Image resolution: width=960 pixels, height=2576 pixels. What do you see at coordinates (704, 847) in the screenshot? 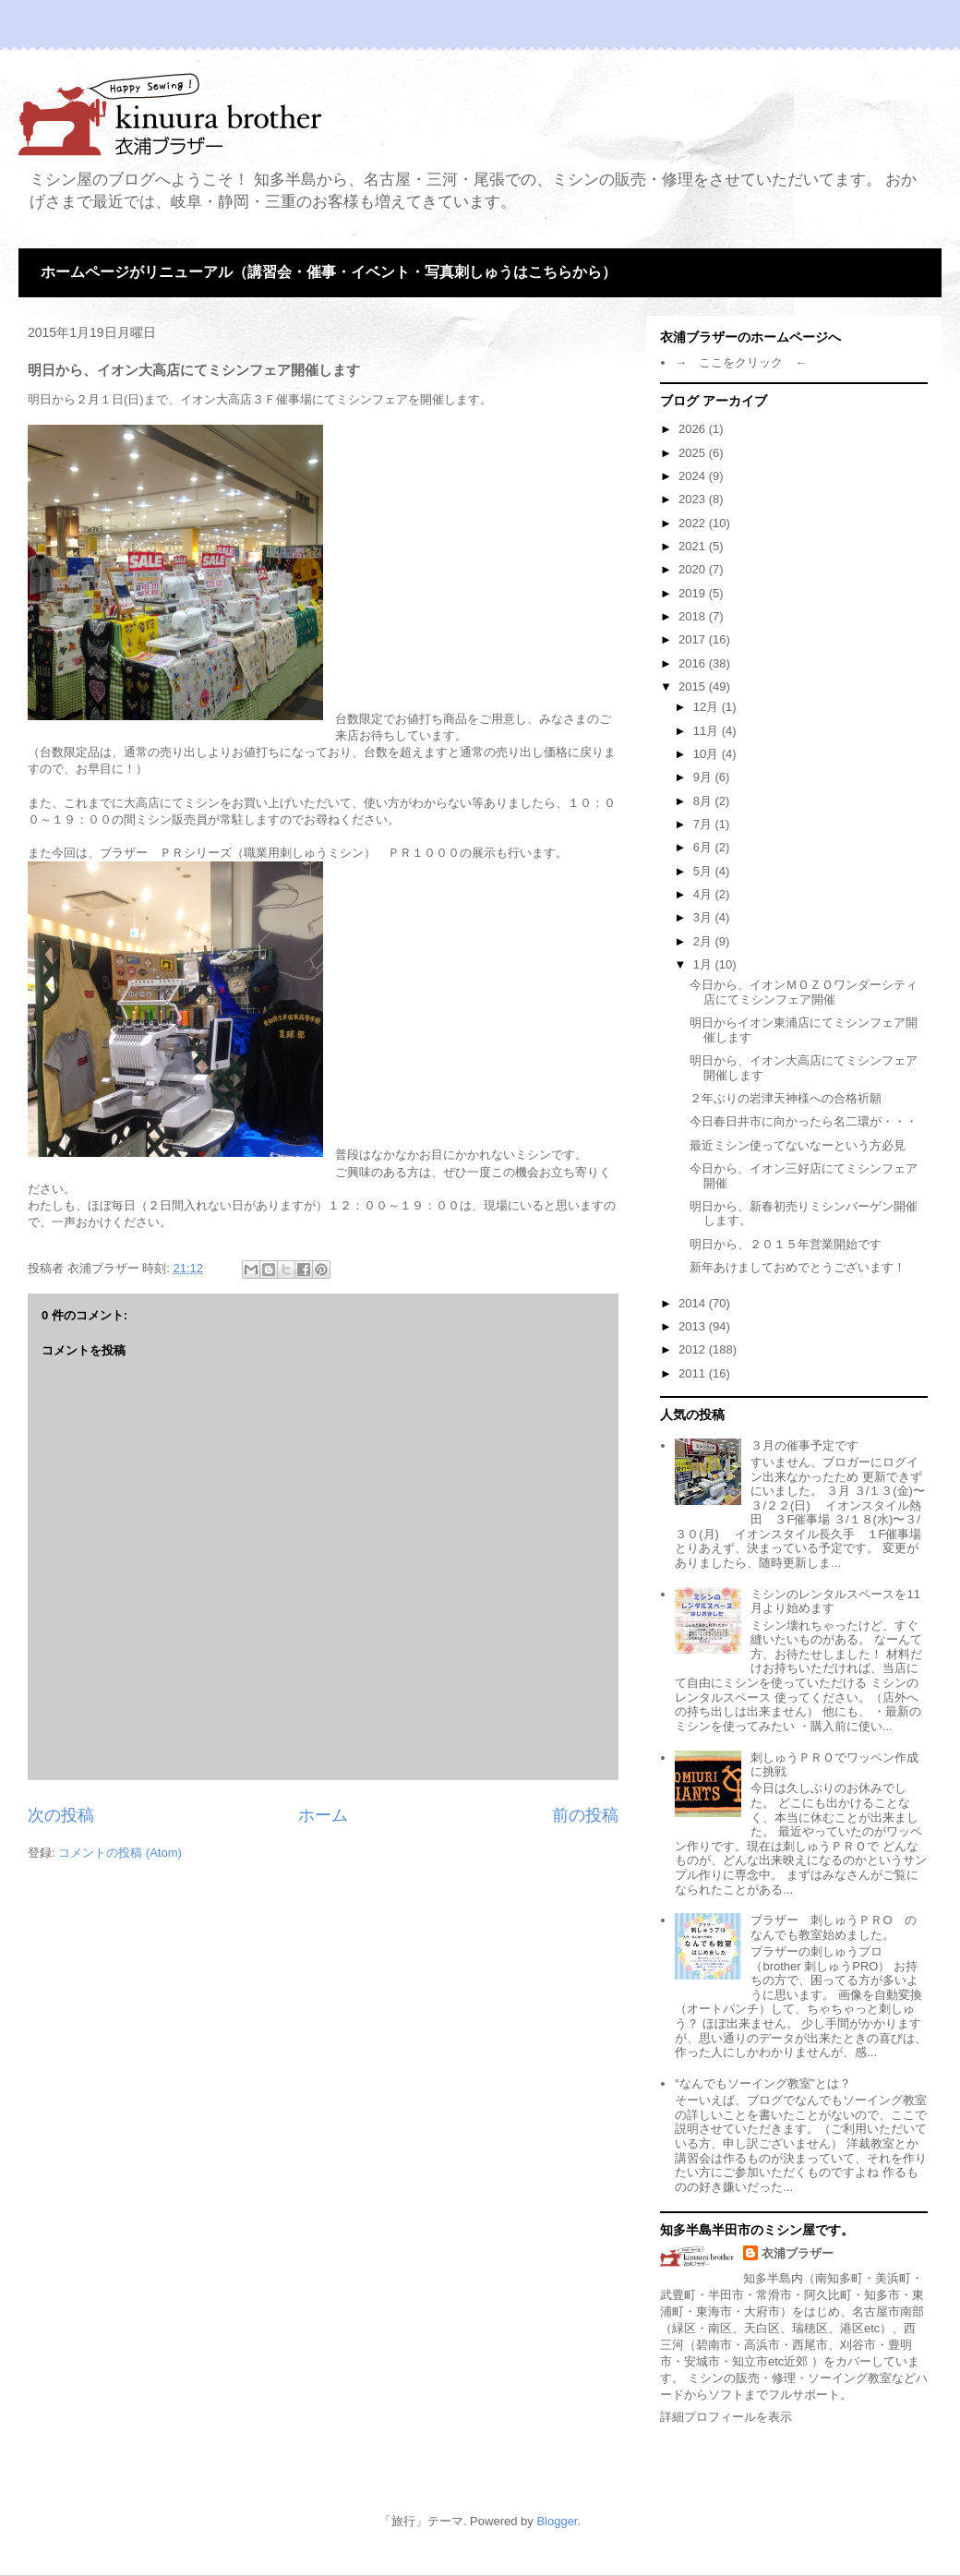
I see `6月` at bounding box center [704, 847].